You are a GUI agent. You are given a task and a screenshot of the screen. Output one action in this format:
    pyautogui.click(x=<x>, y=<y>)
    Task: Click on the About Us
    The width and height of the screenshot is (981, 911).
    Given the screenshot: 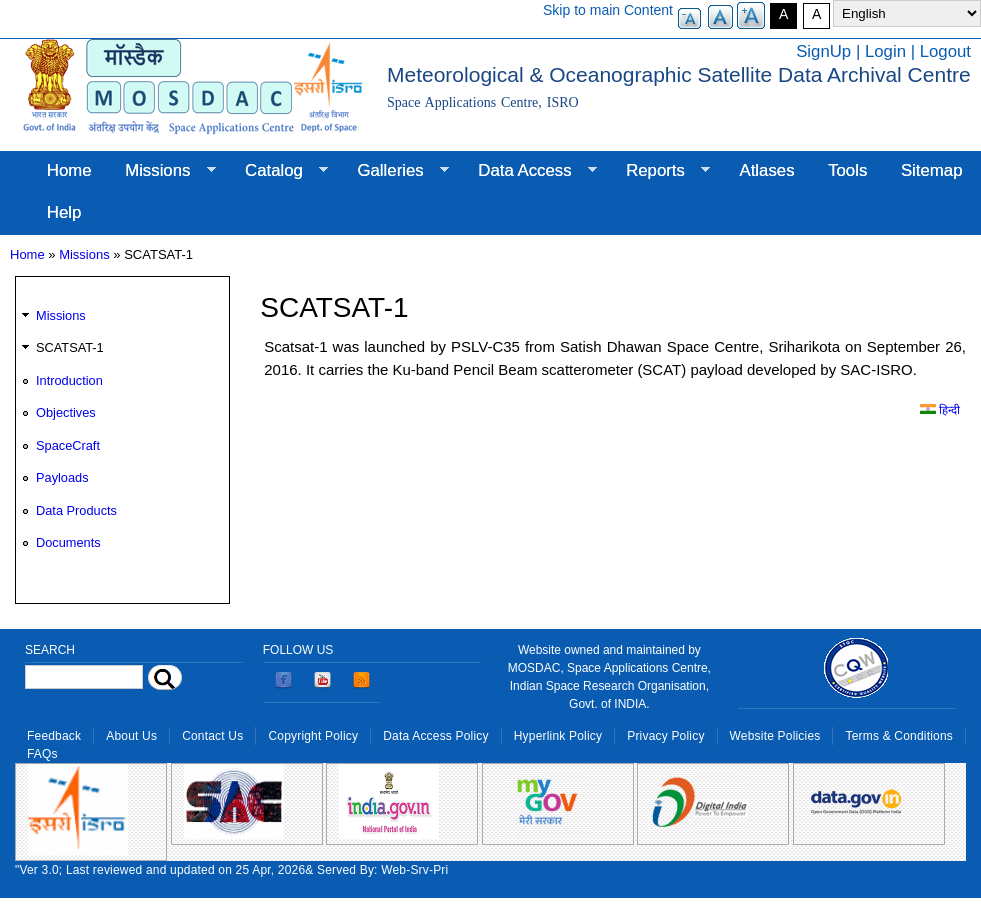 What is the action you would take?
    pyautogui.click(x=131, y=736)
    